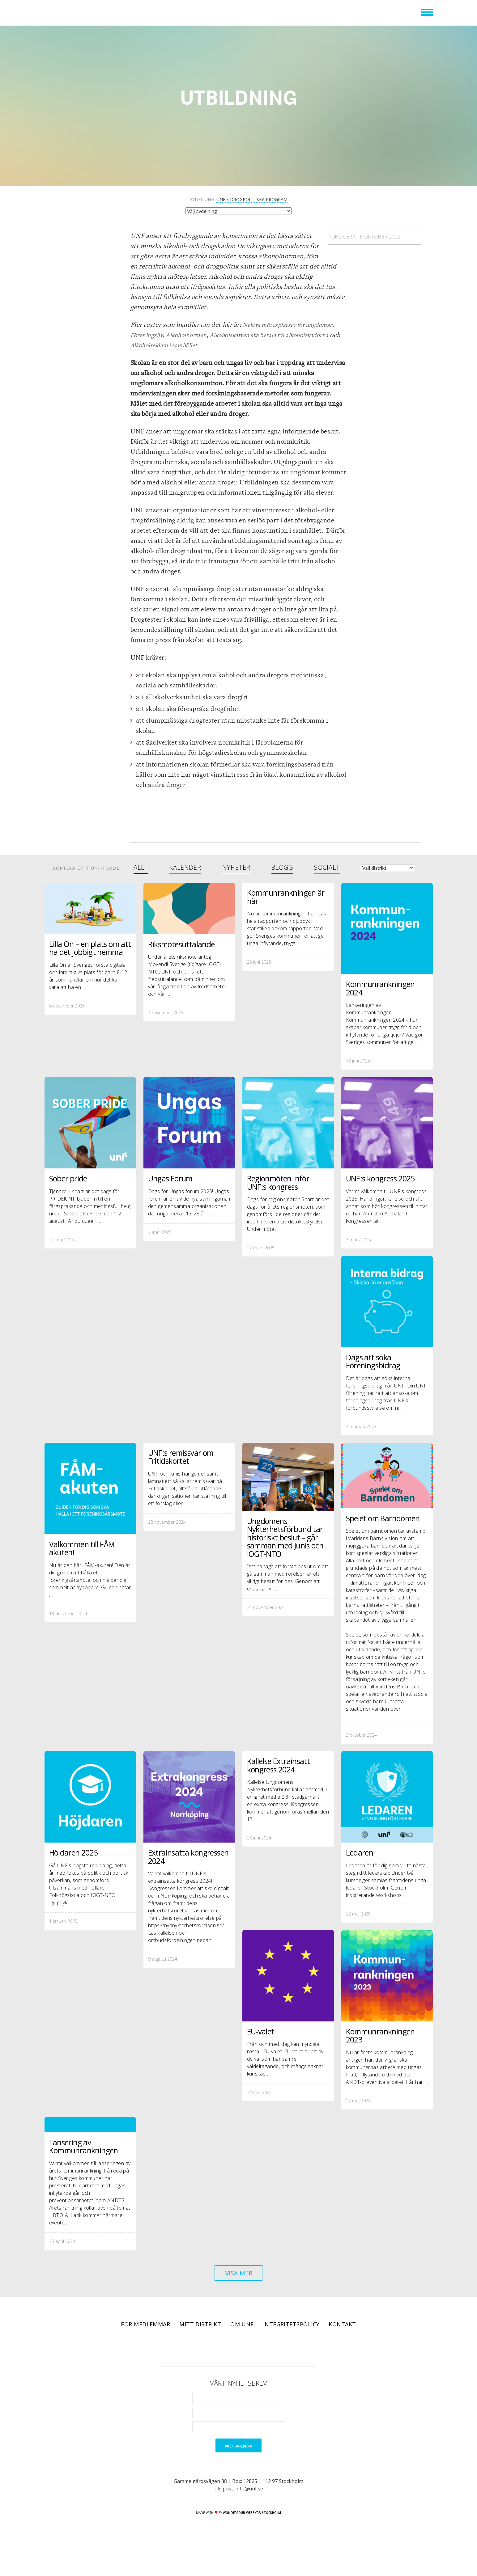 The height and width of the screenshot is (2576, 477). What do you see at coordinates (238, 199) in the screenshot?
I see `Avdelning:` at bounding box center [238, 199].